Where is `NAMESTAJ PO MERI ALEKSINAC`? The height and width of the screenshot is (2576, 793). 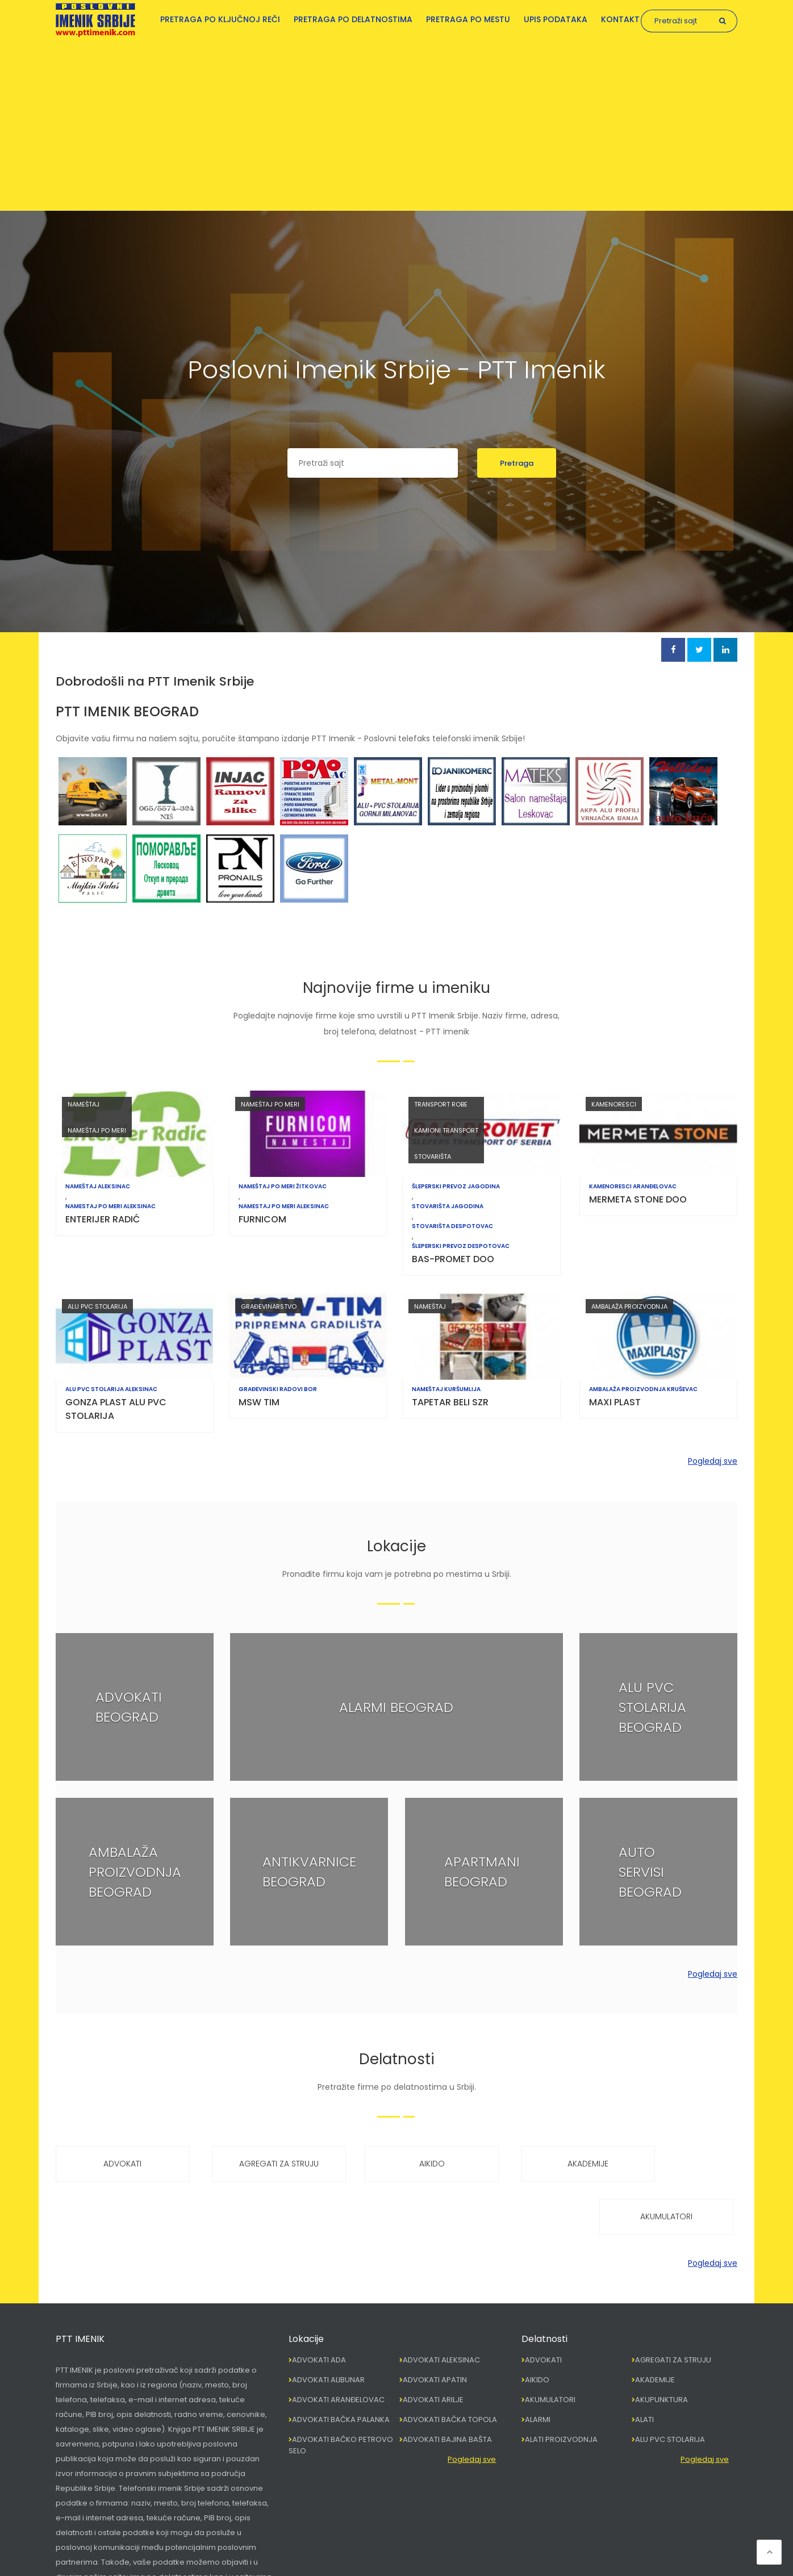 NAMESTAJ PO MERI ALEKSINAC is located at coordinates (110, 1206).